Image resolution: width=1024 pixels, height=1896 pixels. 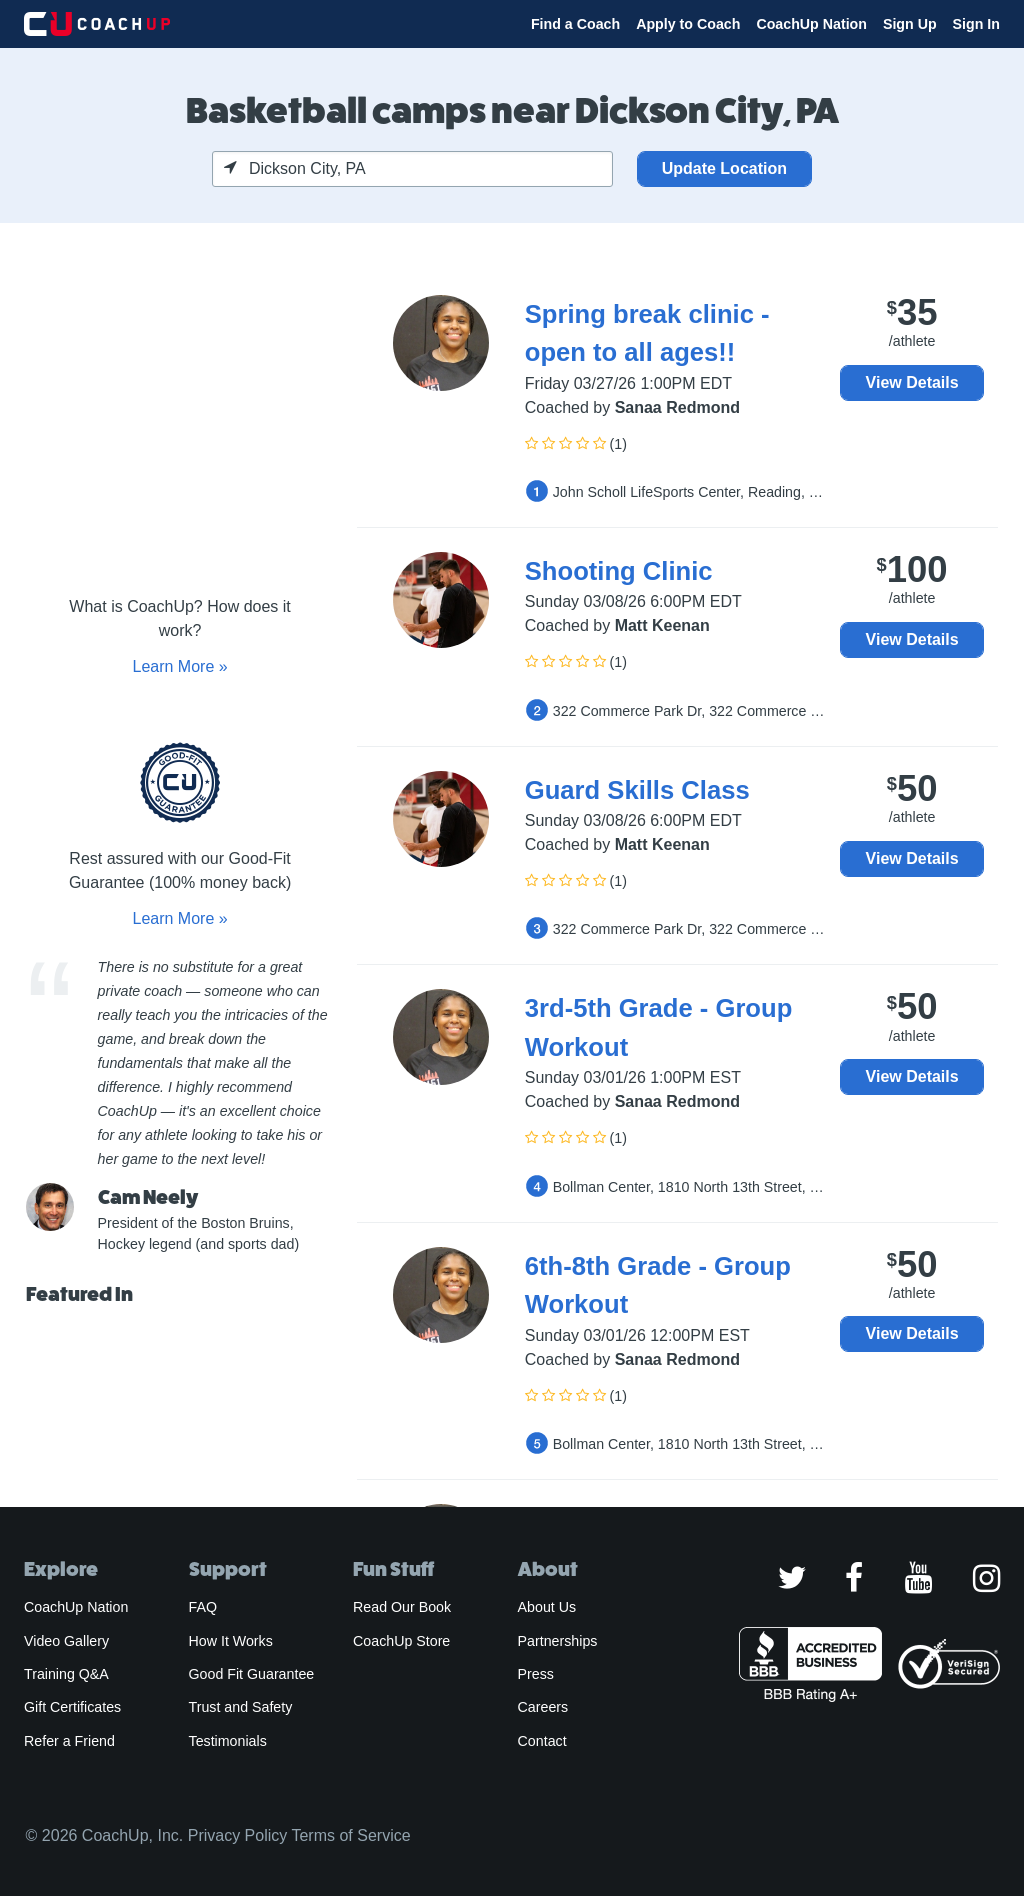 What do you see at coordinates (912, 382) in the screenshot?
I see `View Details` at bounding box center [912, 382].